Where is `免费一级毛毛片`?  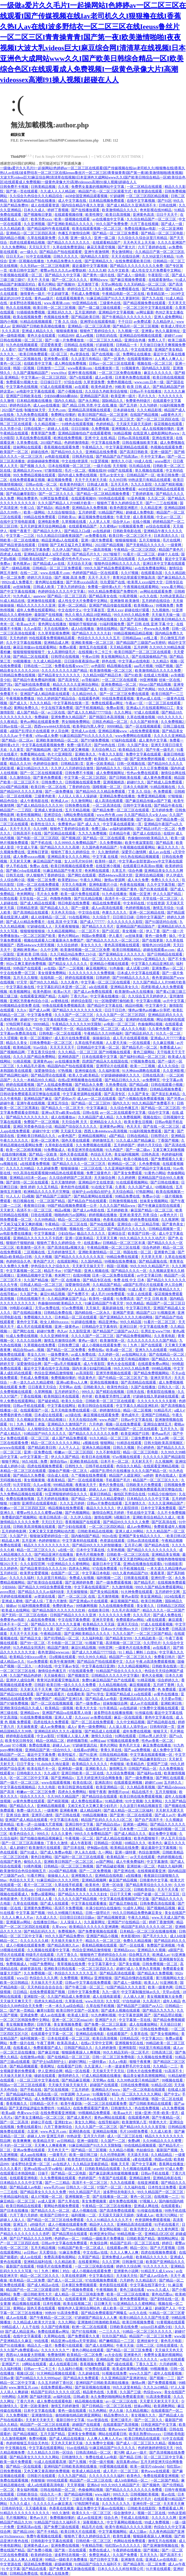 免费一级毛毛片 is located at coordinates (79, 745).